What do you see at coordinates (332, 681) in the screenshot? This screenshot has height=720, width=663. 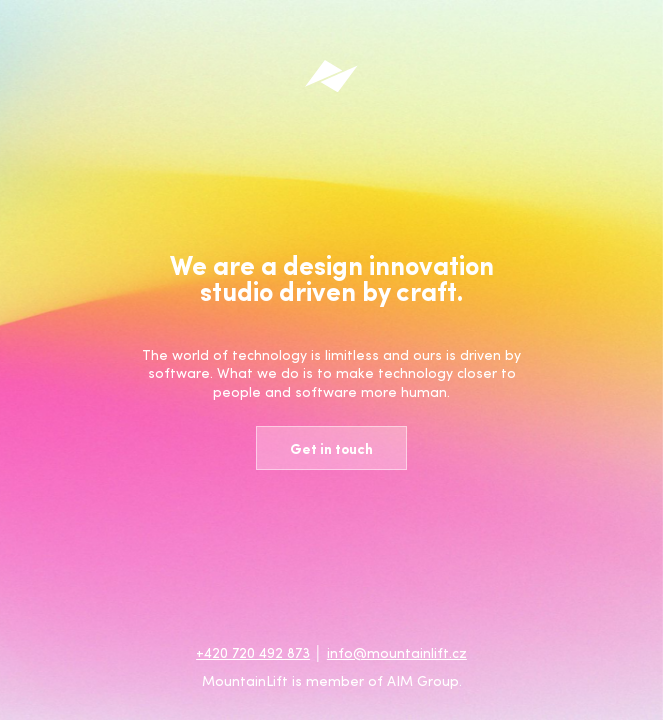 I see `MountainLift is member of AIM Group.` at bounding box center [332, 681].